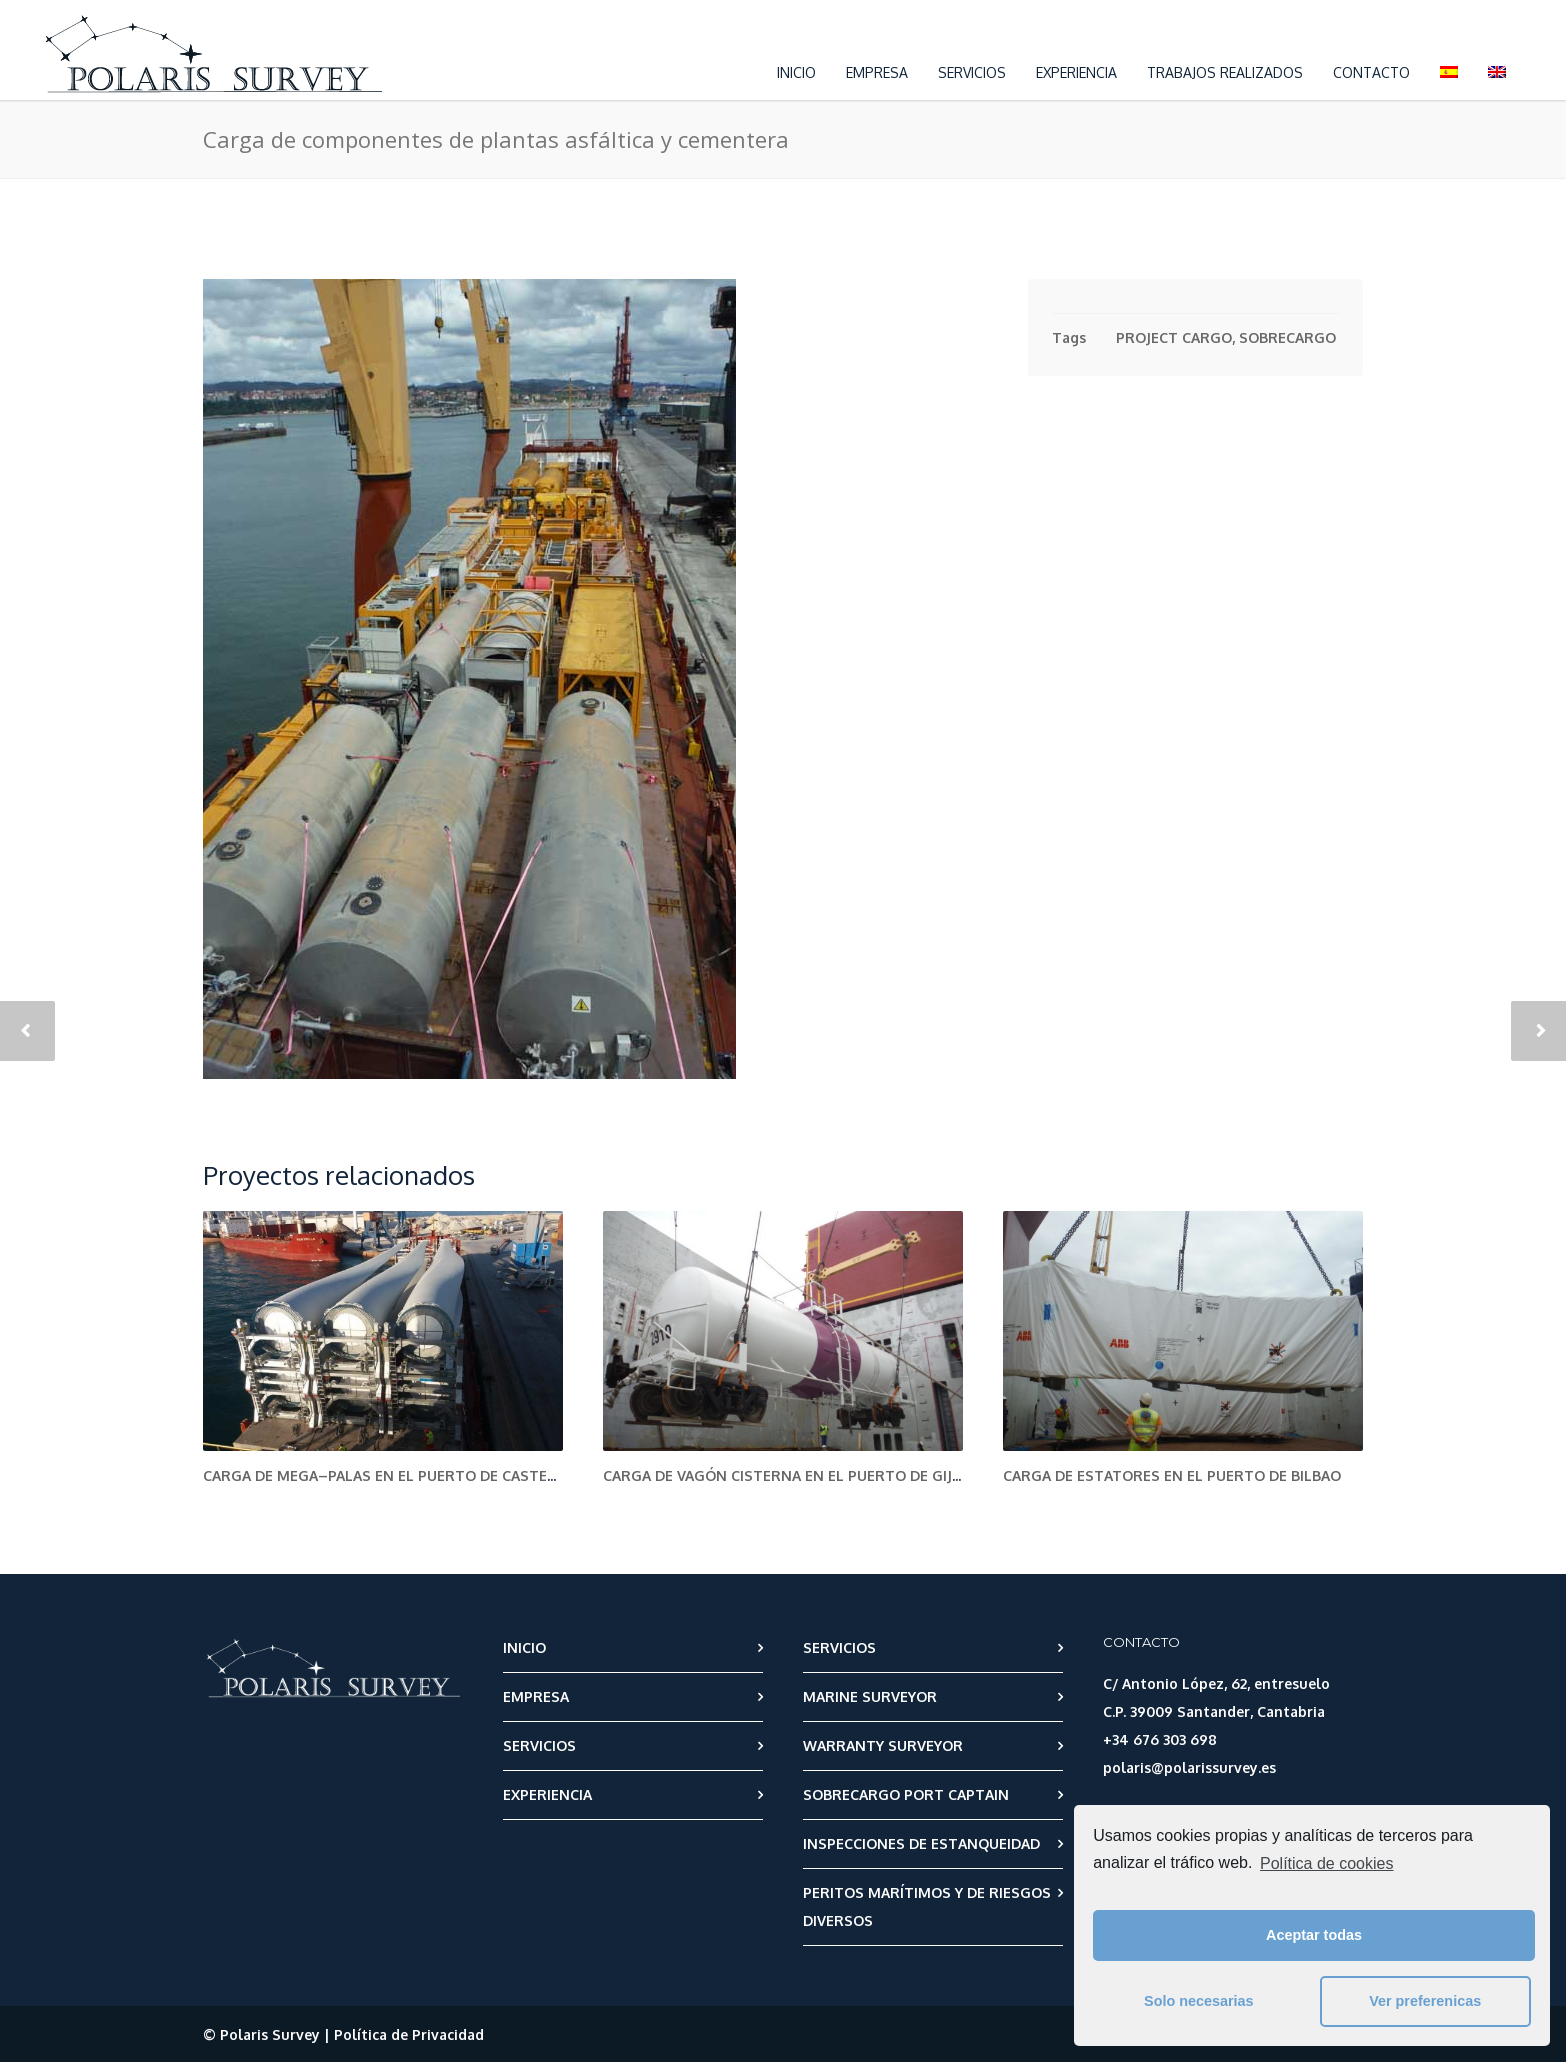 This screenshot has height=2062, width=1566. What do you see at coordinates (972, 72) in the screenshot?
I see `SERVICIOS` at bounding box center [972, 72].